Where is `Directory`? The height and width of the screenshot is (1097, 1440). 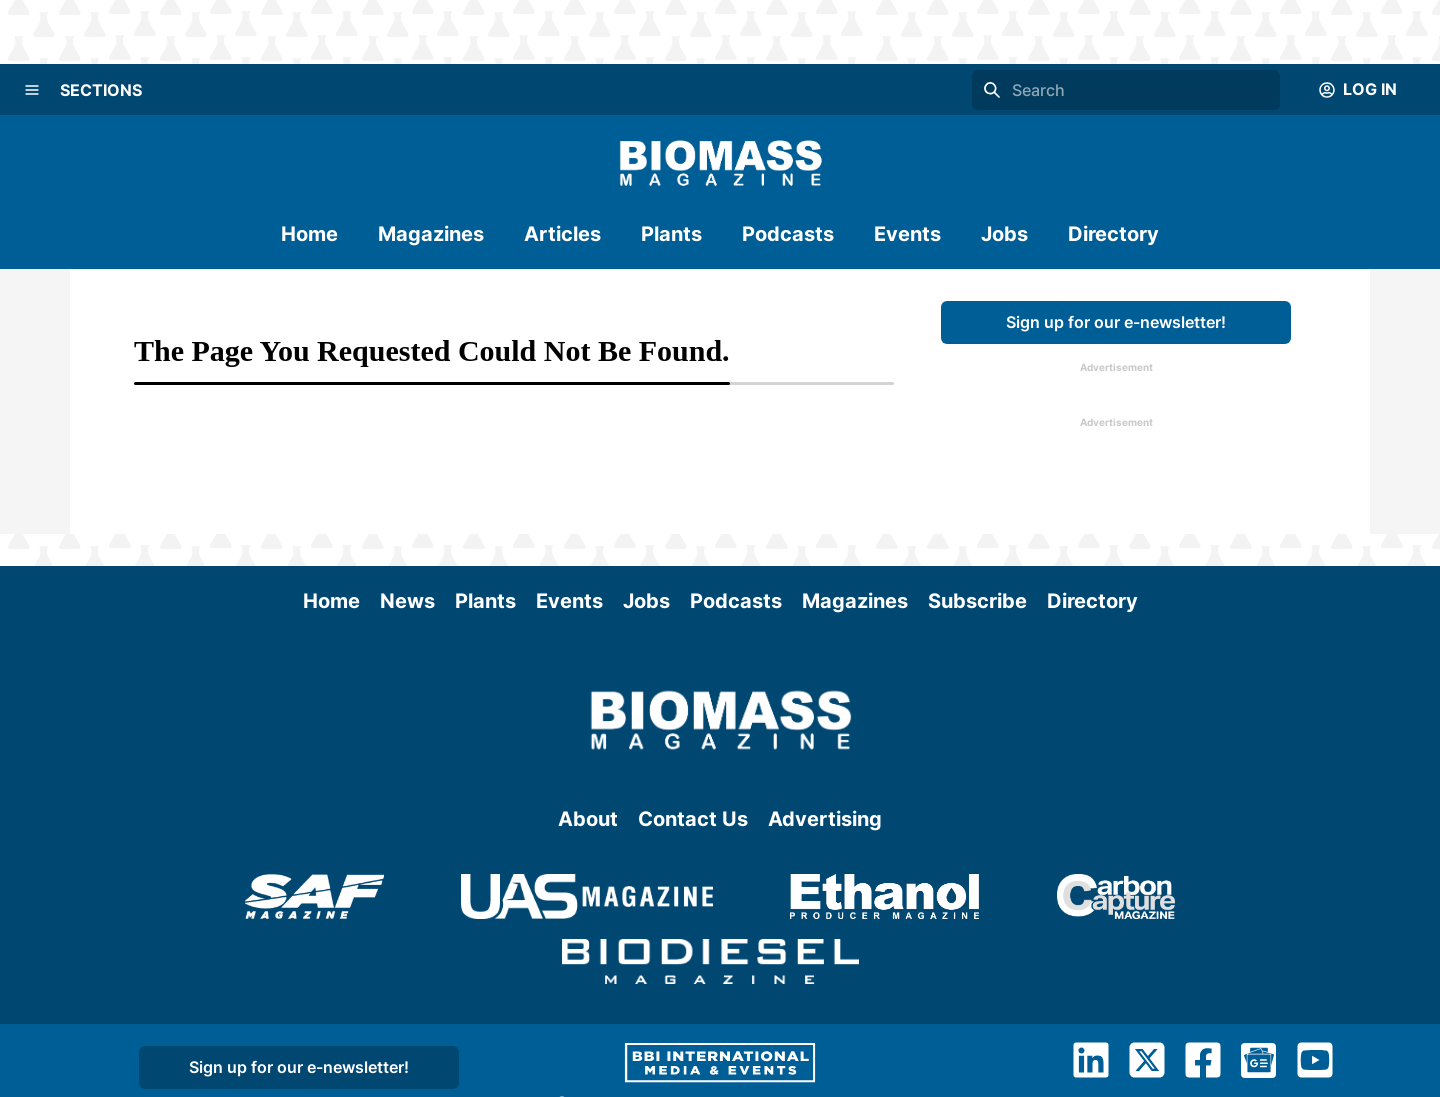
Directory is located at coordinates (1113, 234).